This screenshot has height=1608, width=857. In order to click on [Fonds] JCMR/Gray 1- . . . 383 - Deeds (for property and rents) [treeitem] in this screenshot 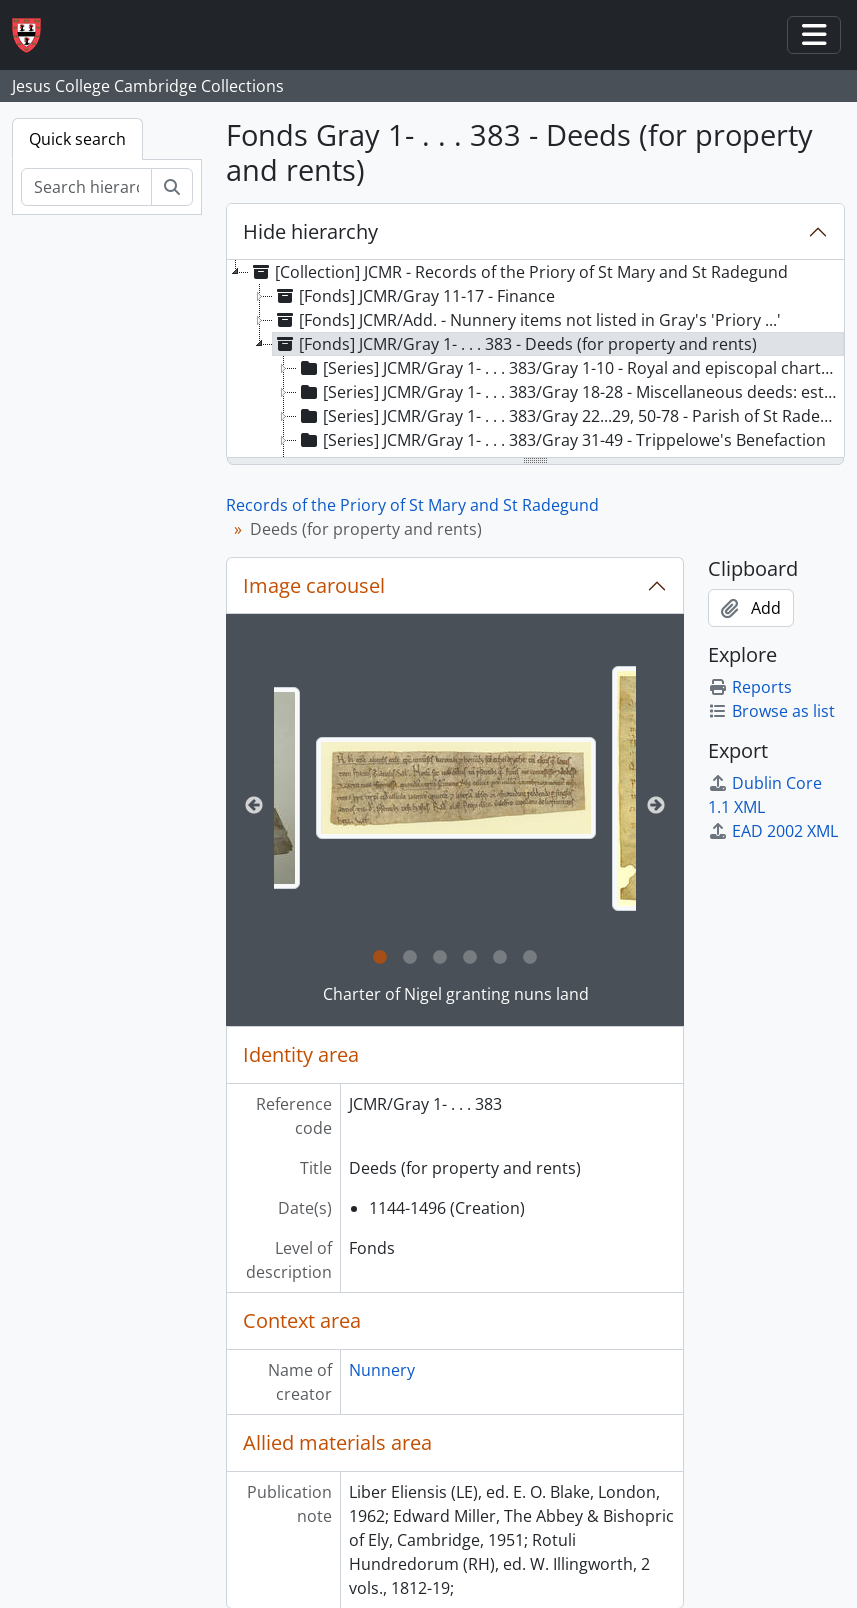, I will do `click(515, 344)`.